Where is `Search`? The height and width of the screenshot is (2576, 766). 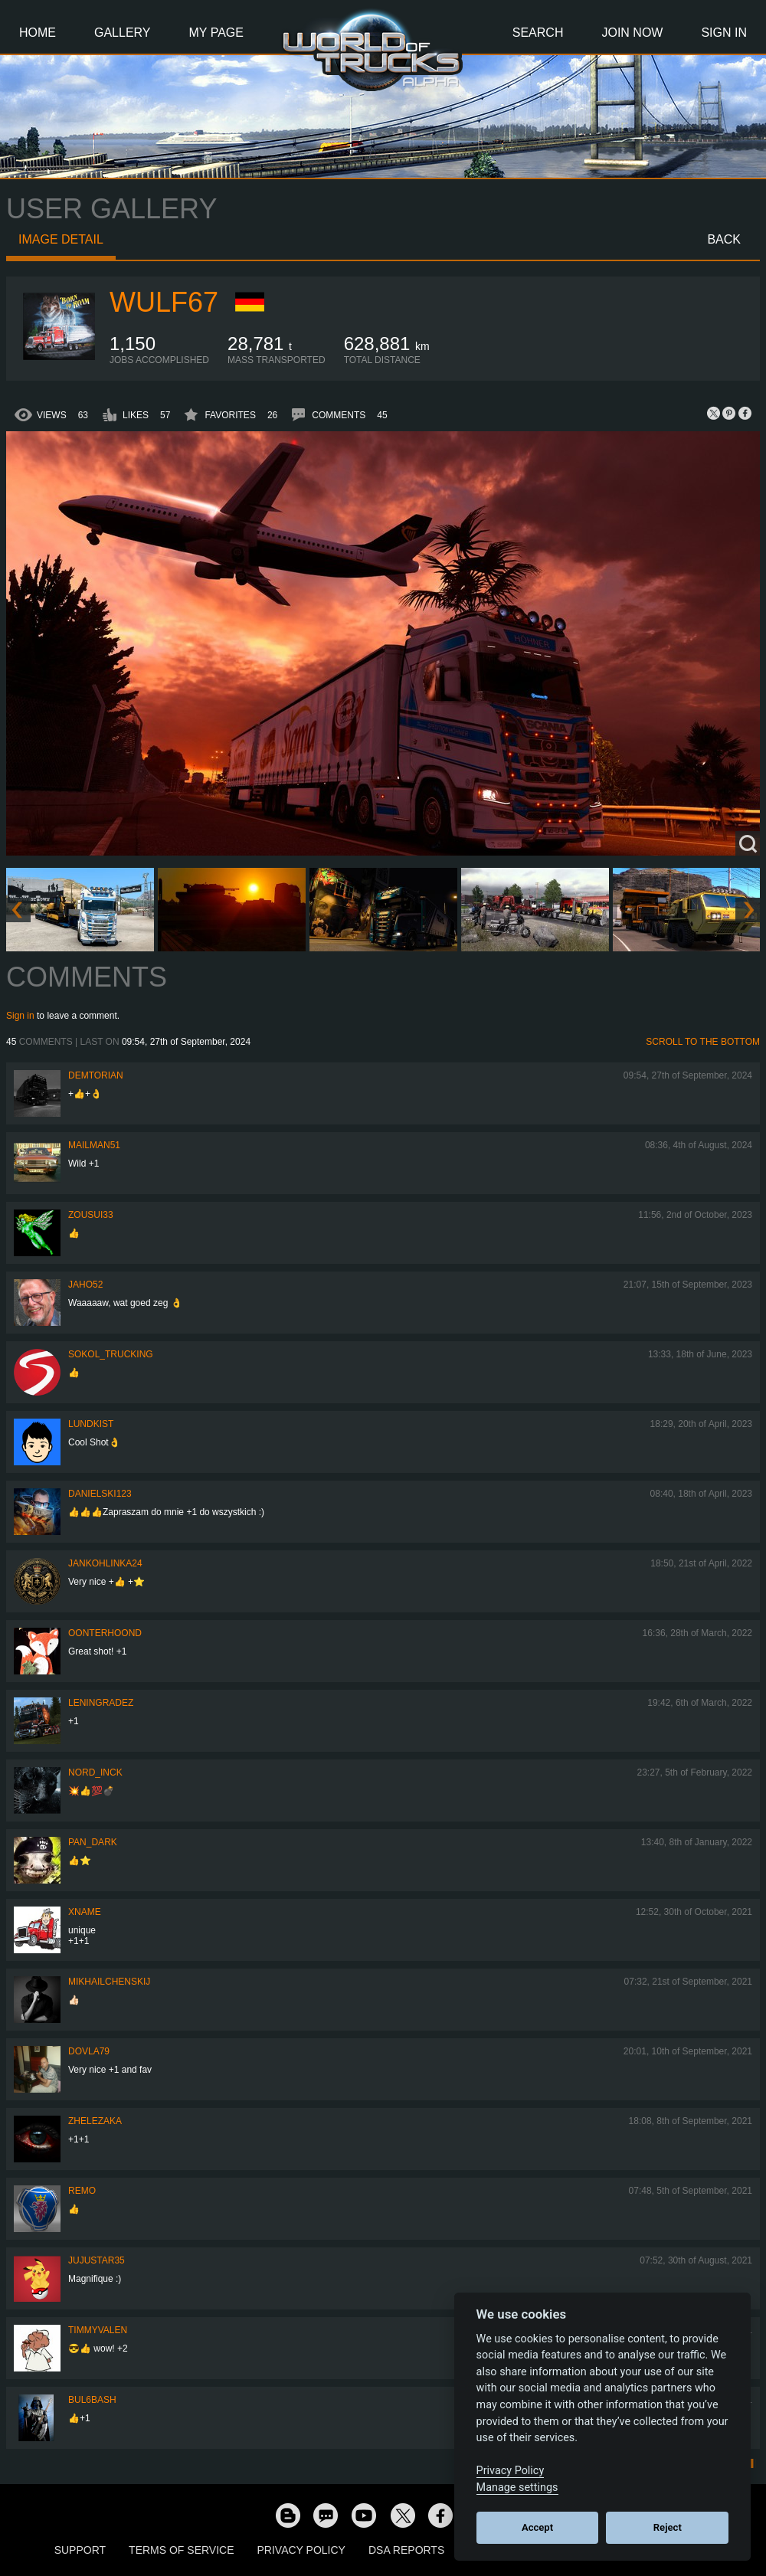
Search is located at coordinates (538, 32).